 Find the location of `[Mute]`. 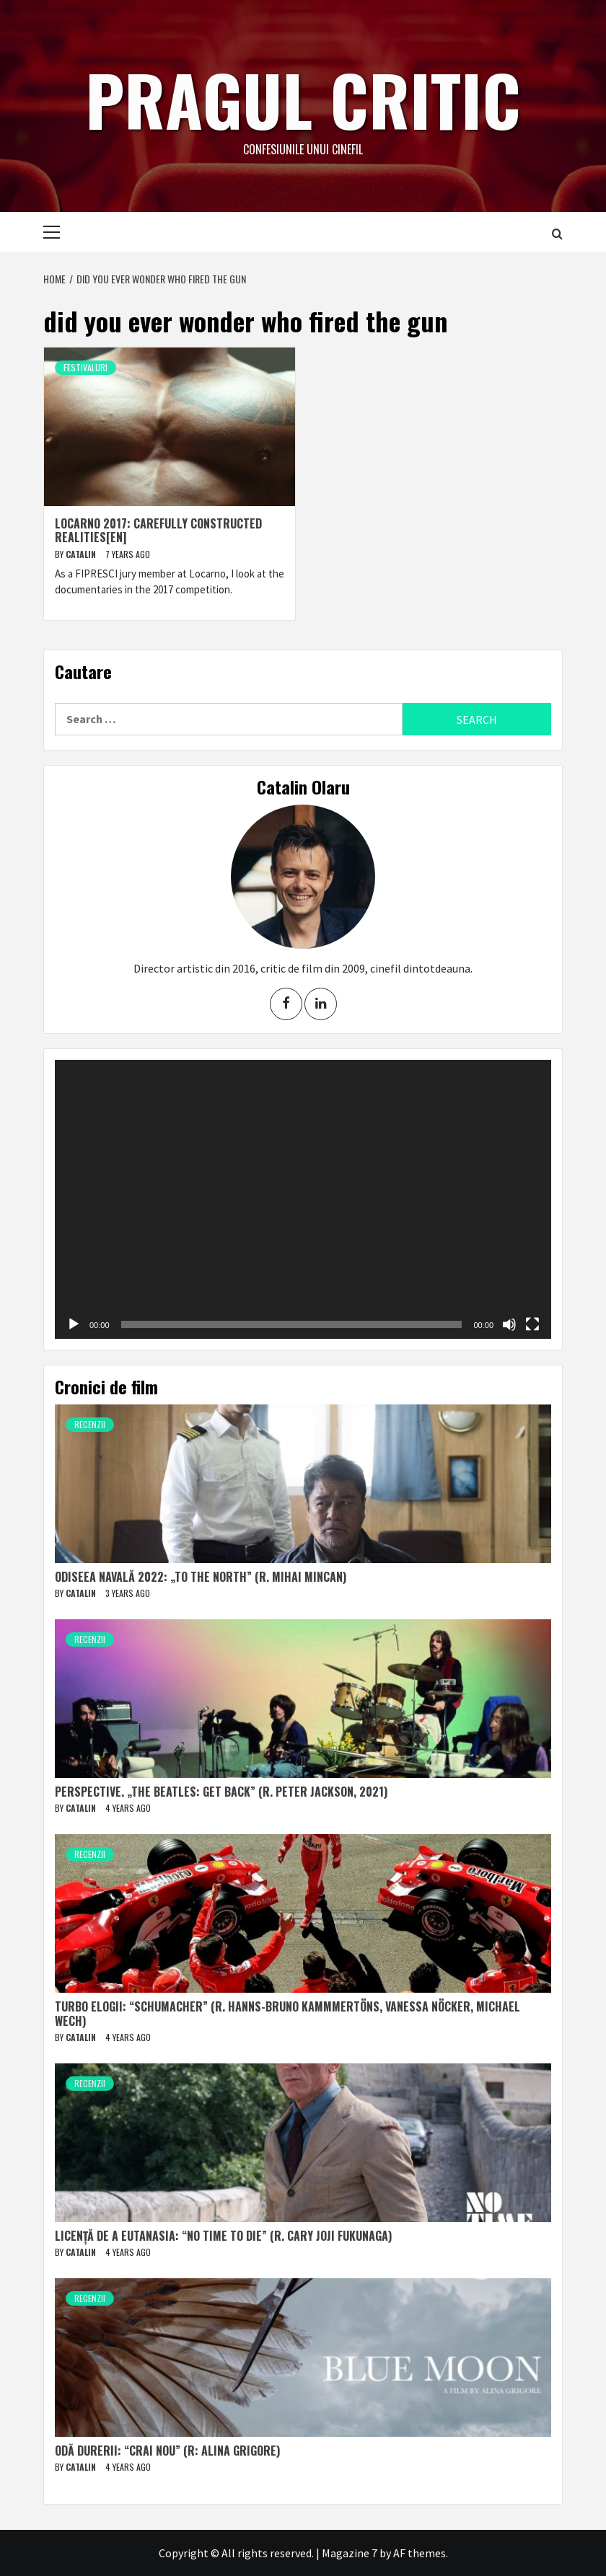

[Mute] is located at coordinates (509, 1324).